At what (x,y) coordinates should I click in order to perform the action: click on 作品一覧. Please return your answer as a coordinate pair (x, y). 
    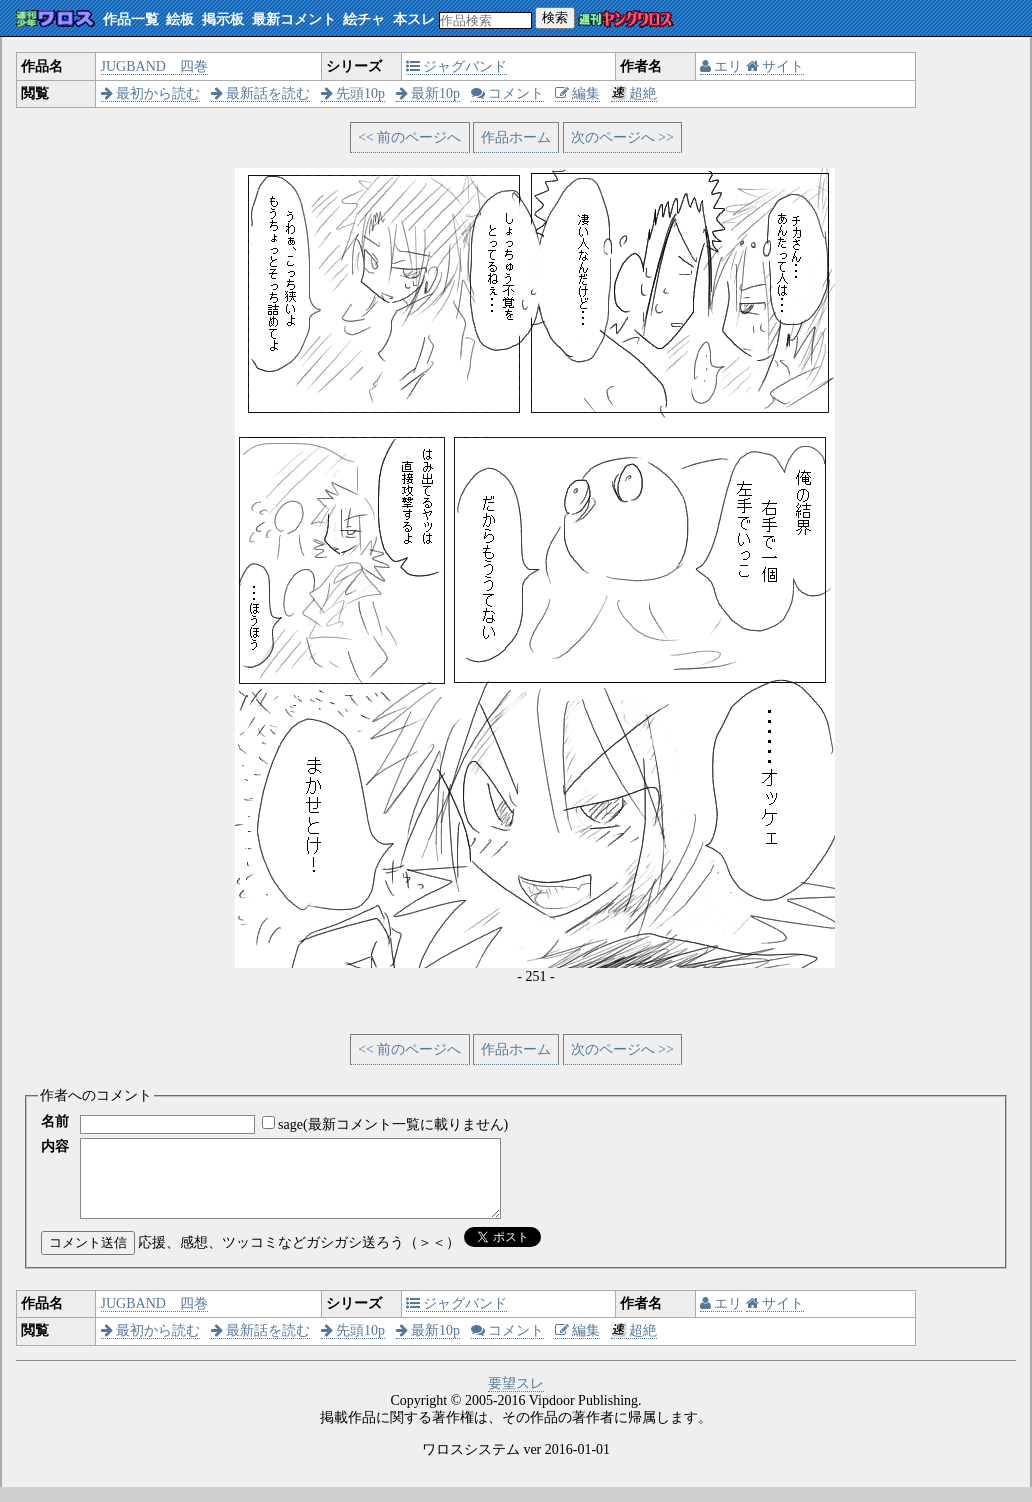
    Looking at the image, I should click on (131, 19).